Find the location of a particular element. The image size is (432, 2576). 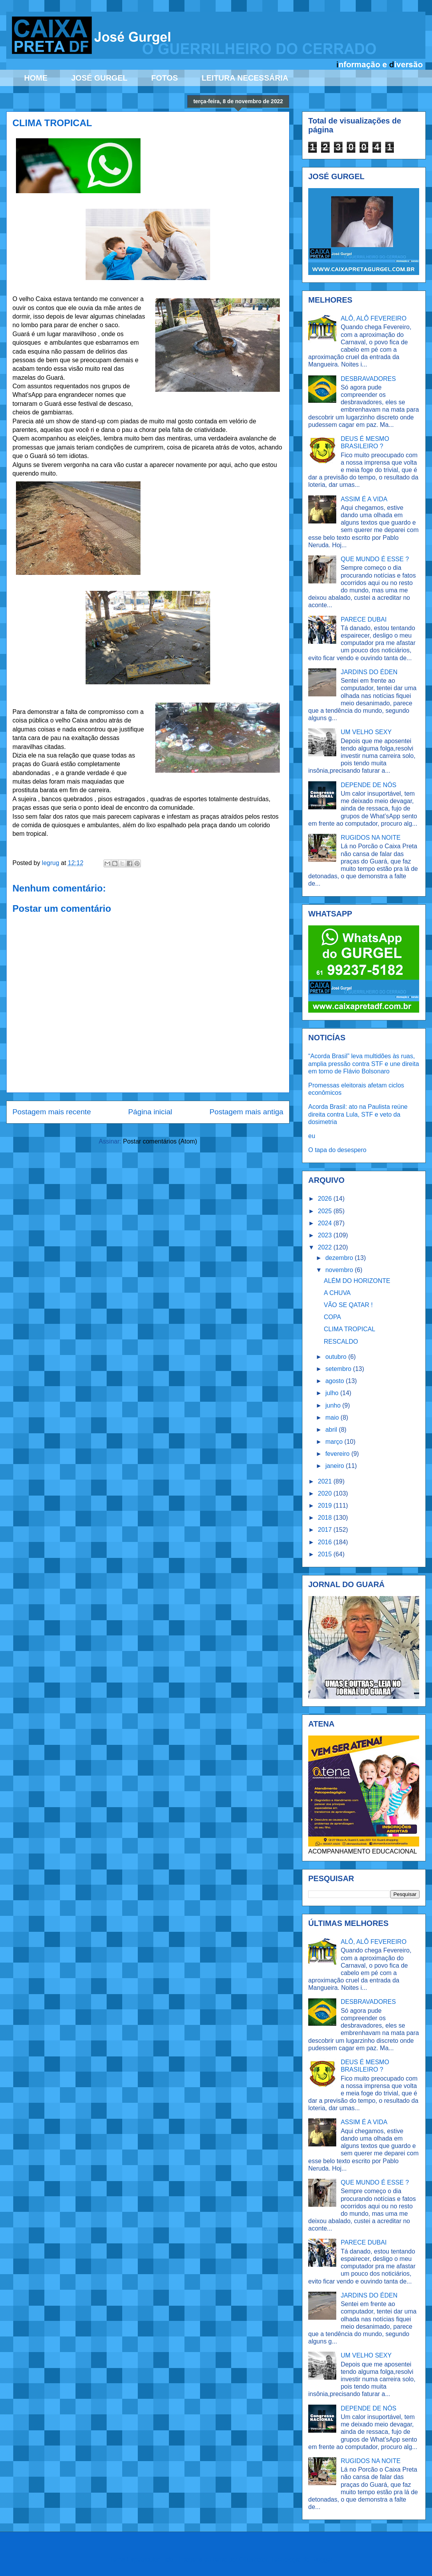

junho is located at coordinates (333, 1405).